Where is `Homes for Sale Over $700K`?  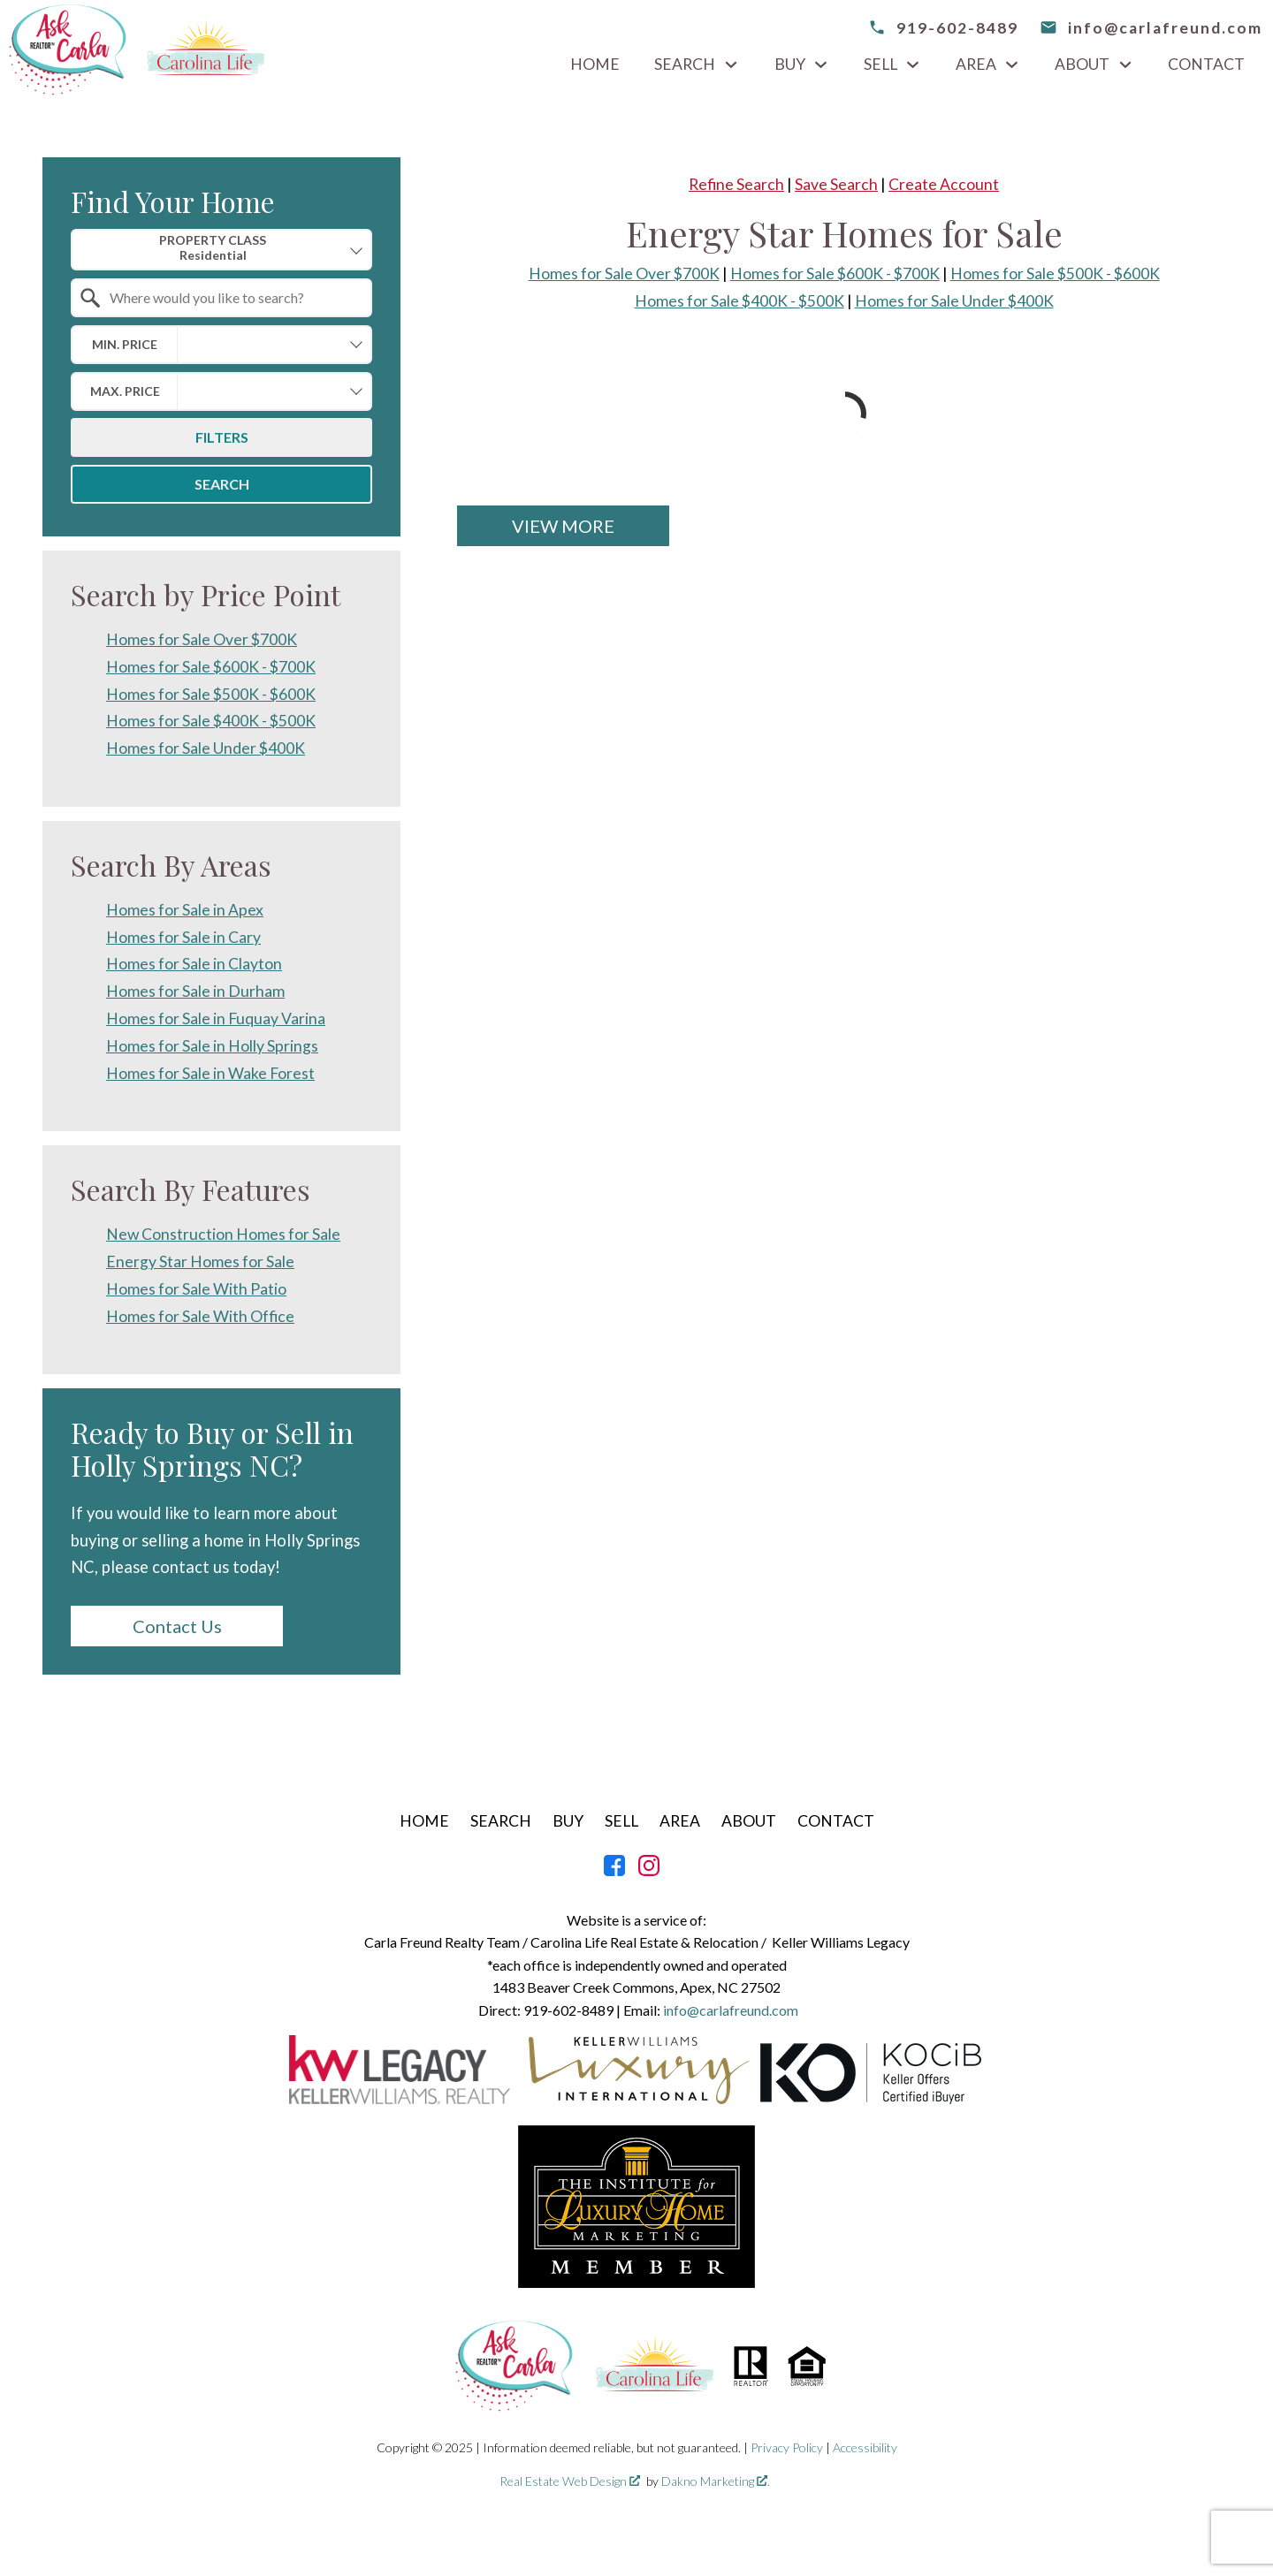 Homes for Sale Over $700K is located at coordinates (624, 273).